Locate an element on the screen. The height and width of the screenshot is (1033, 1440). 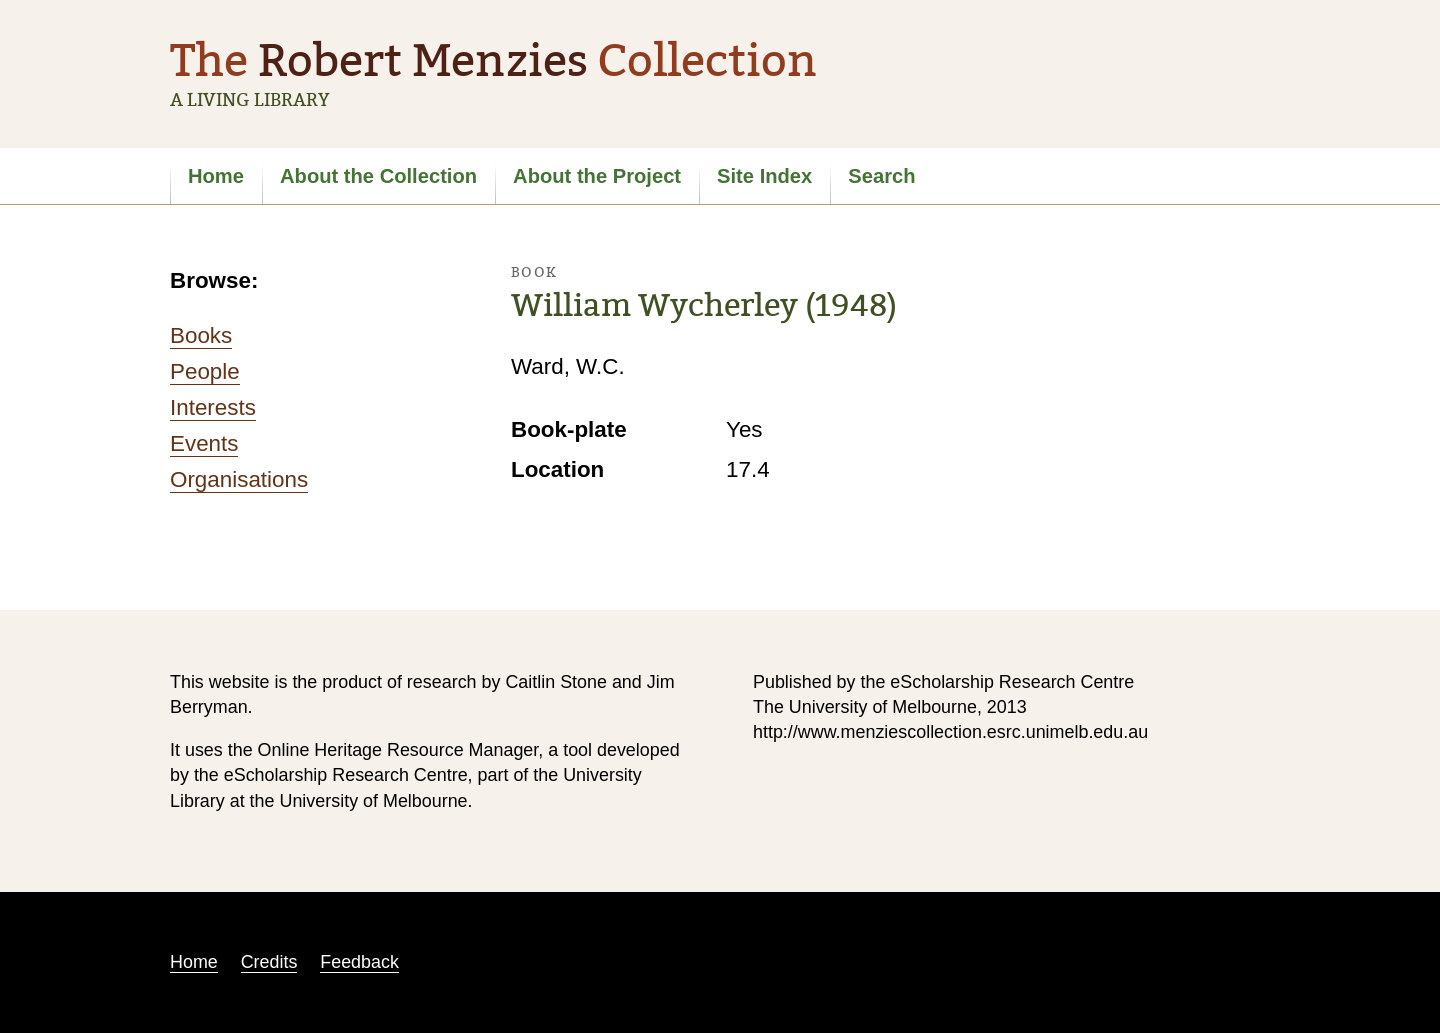
Books is located at coordinates (201, 335).